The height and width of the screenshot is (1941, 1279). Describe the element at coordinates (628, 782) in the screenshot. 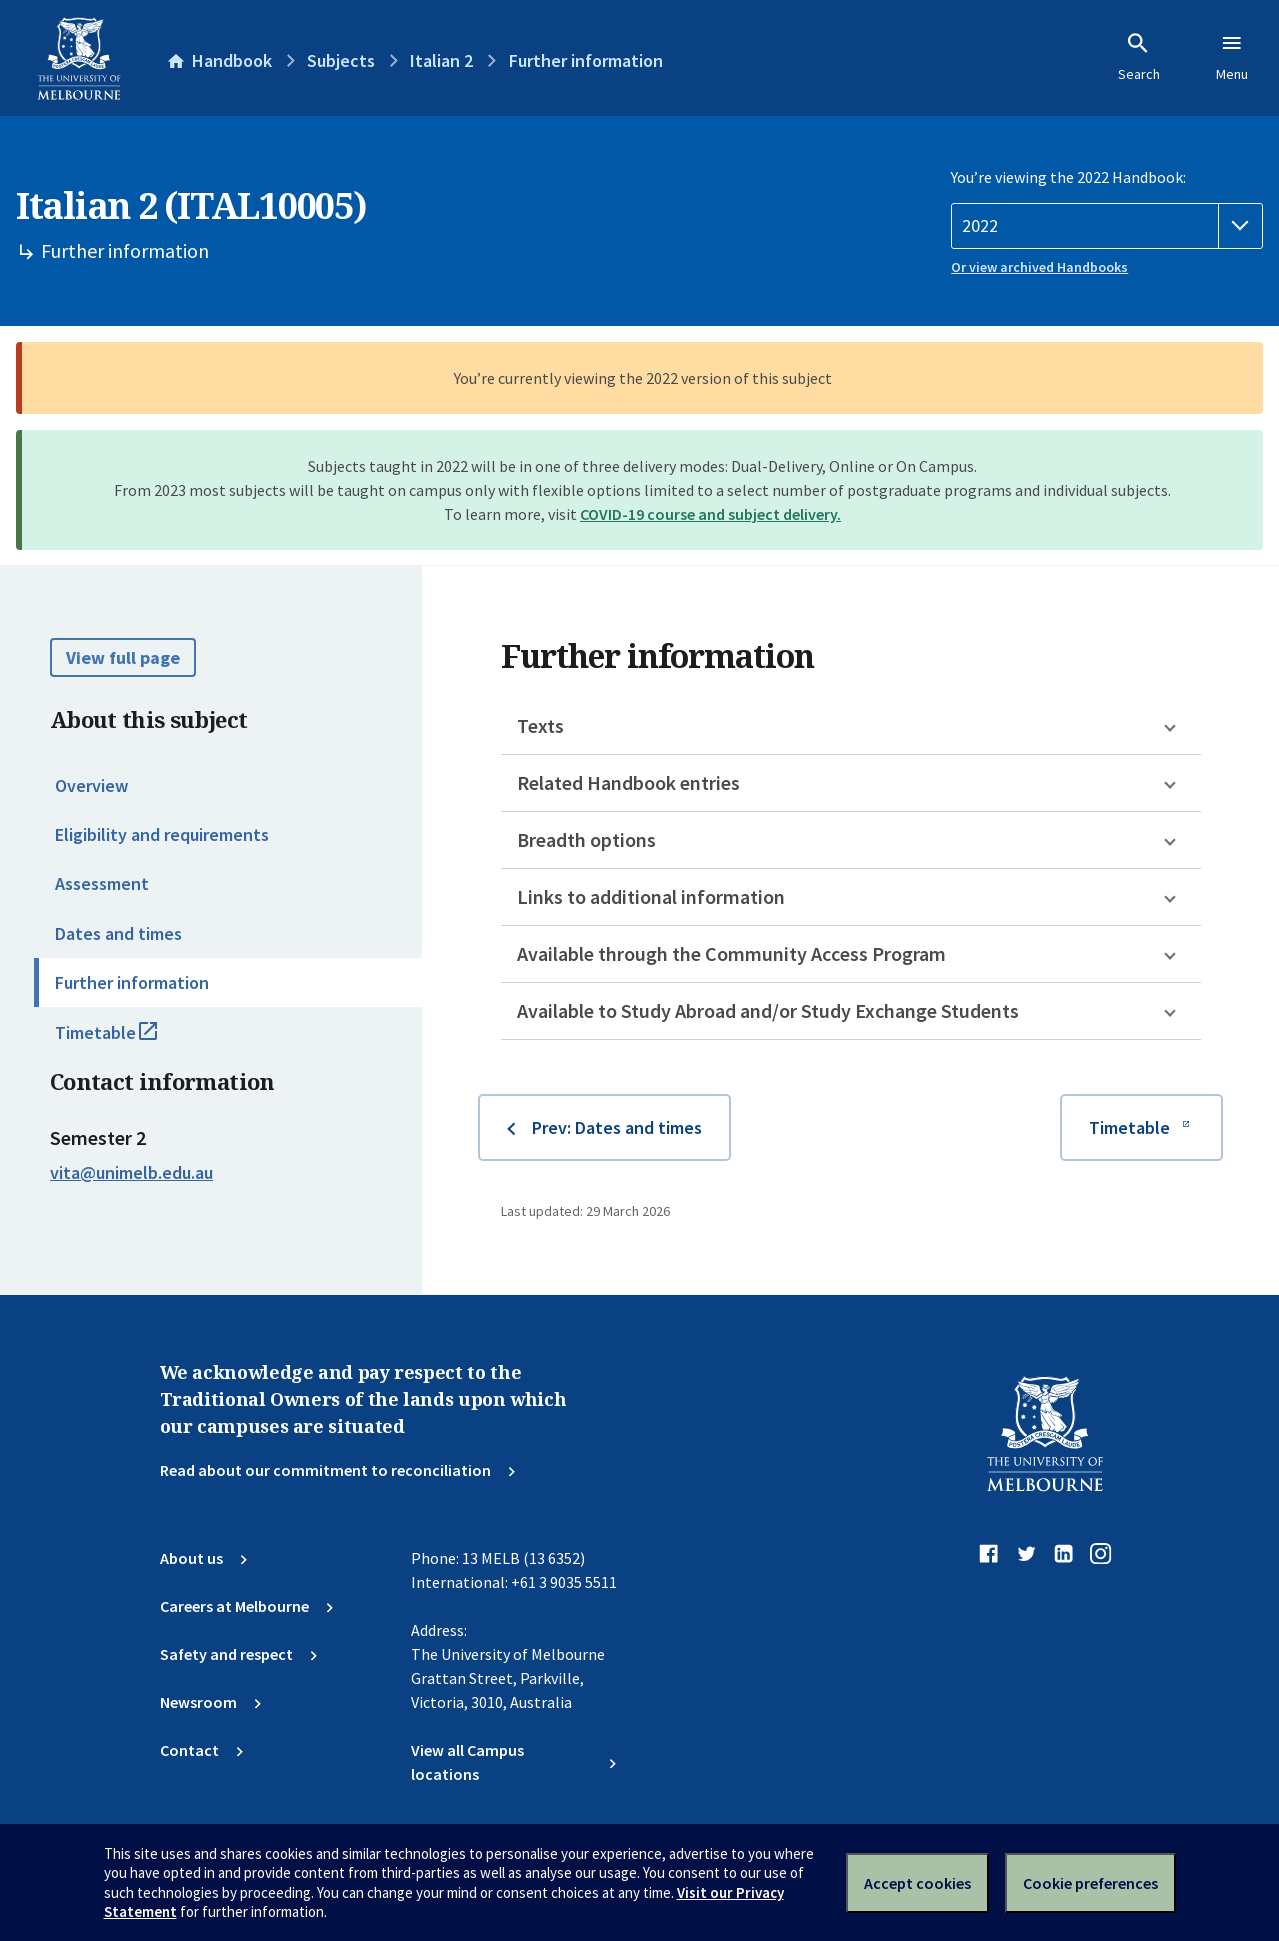

I see `Related Handbook entries` at that location.